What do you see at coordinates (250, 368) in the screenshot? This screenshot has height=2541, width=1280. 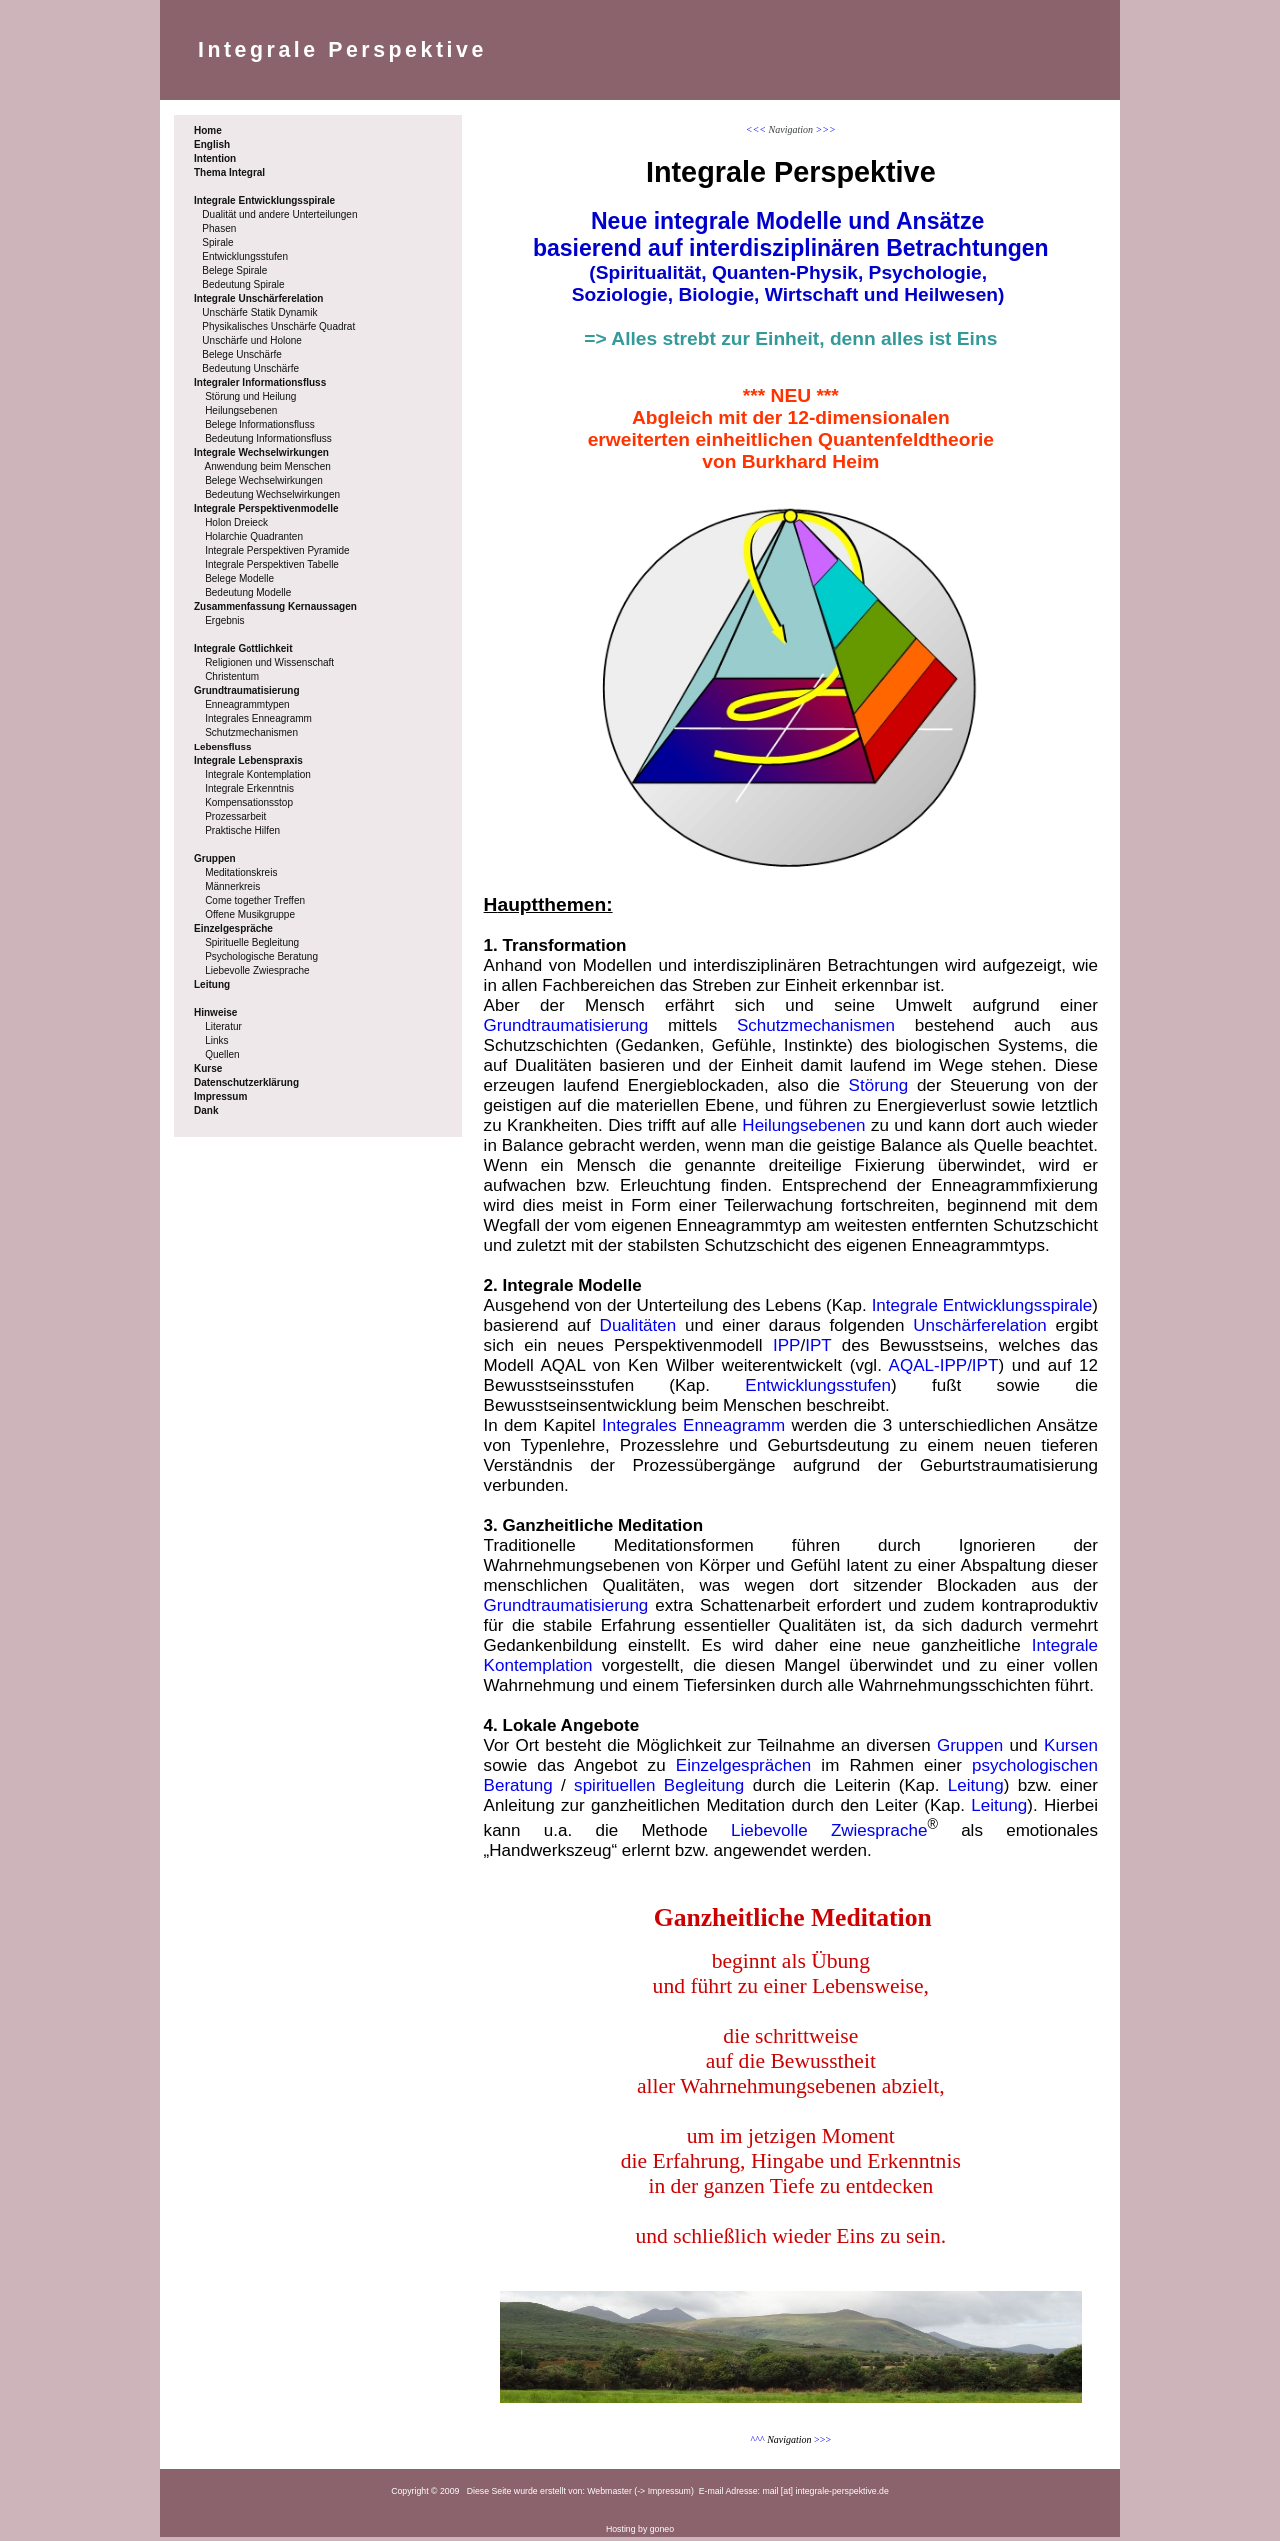 I see `Bedeutung Unschärfe` at bounding box center [250, 368].